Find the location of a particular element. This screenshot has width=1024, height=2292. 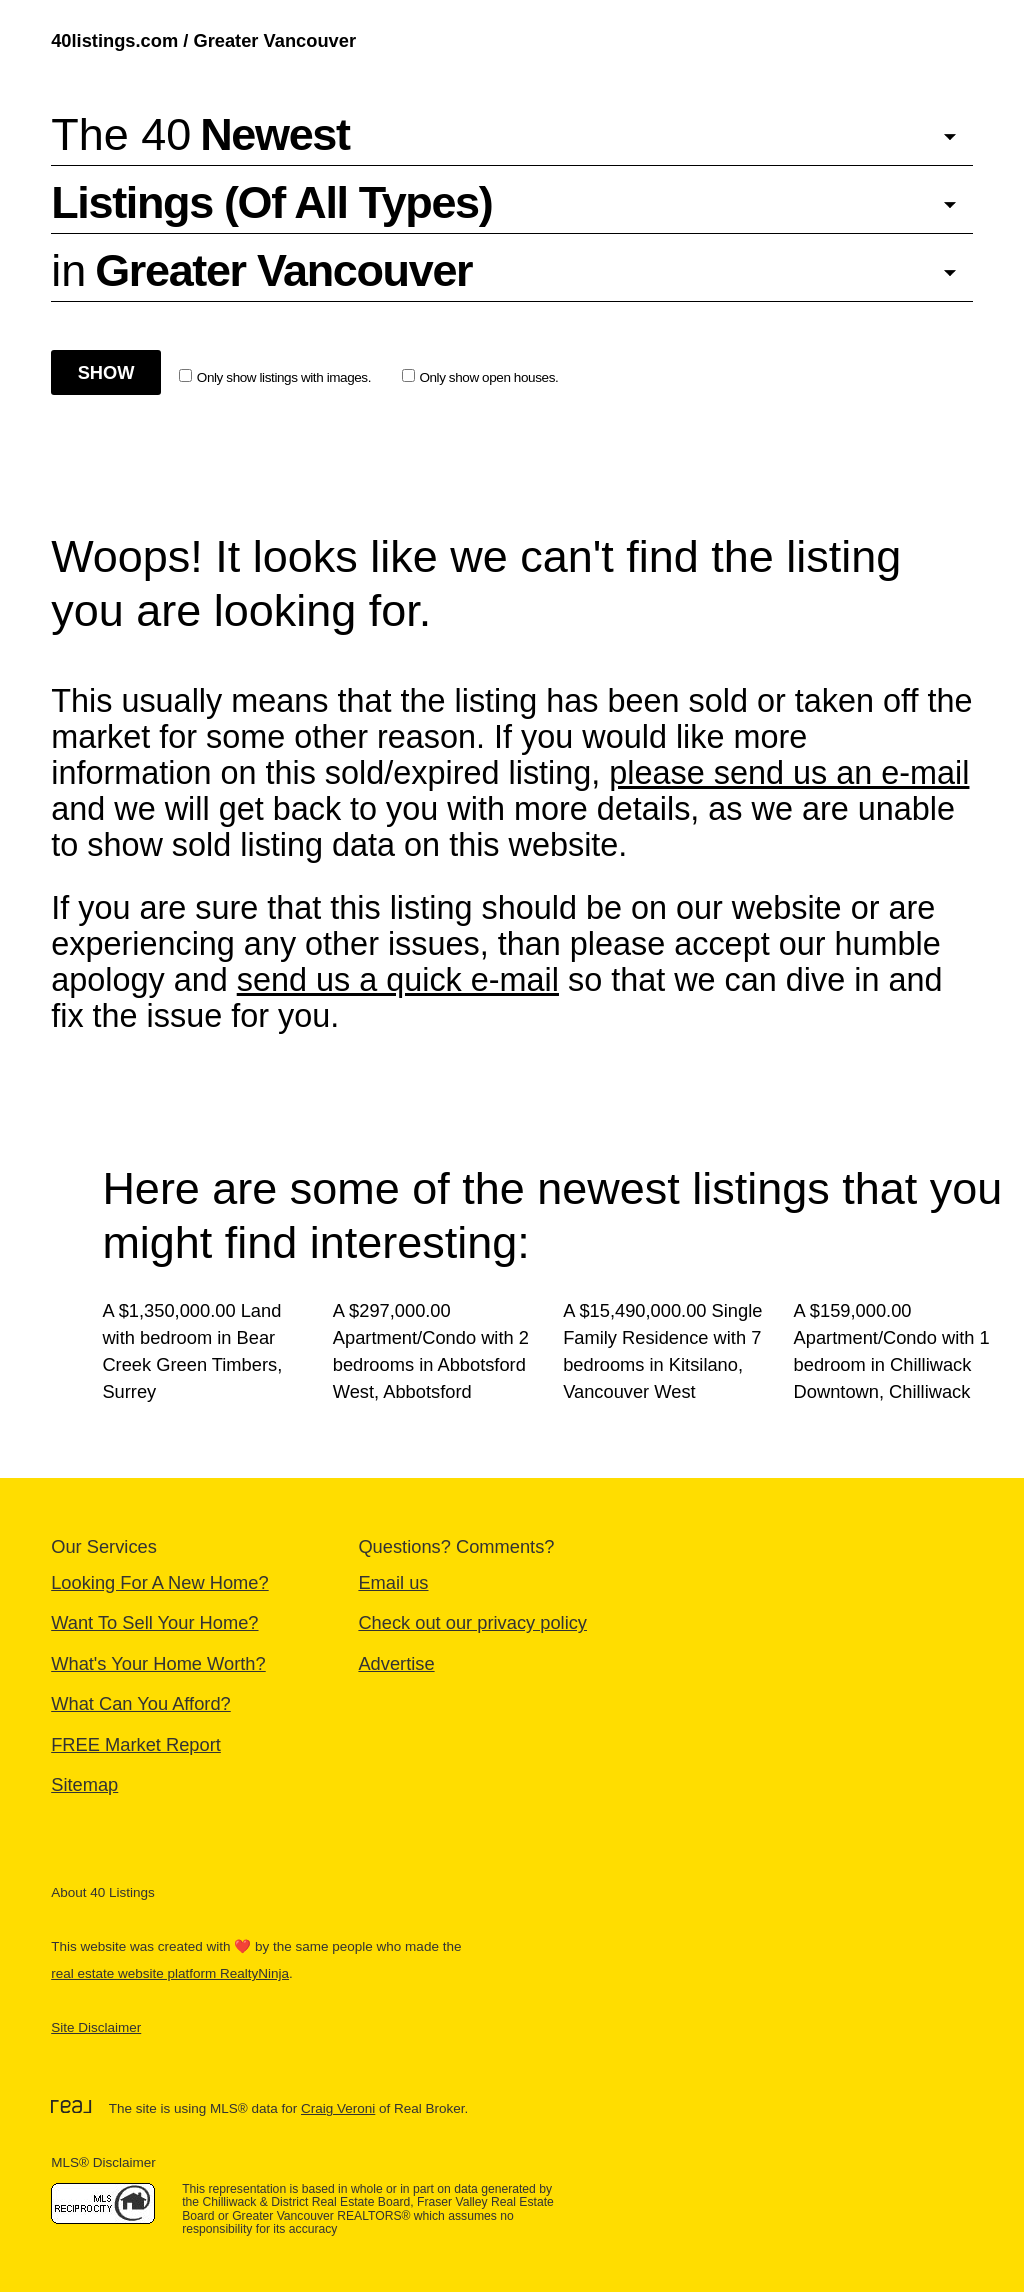

Only show listings with images. is located at coordinates (275, 377).